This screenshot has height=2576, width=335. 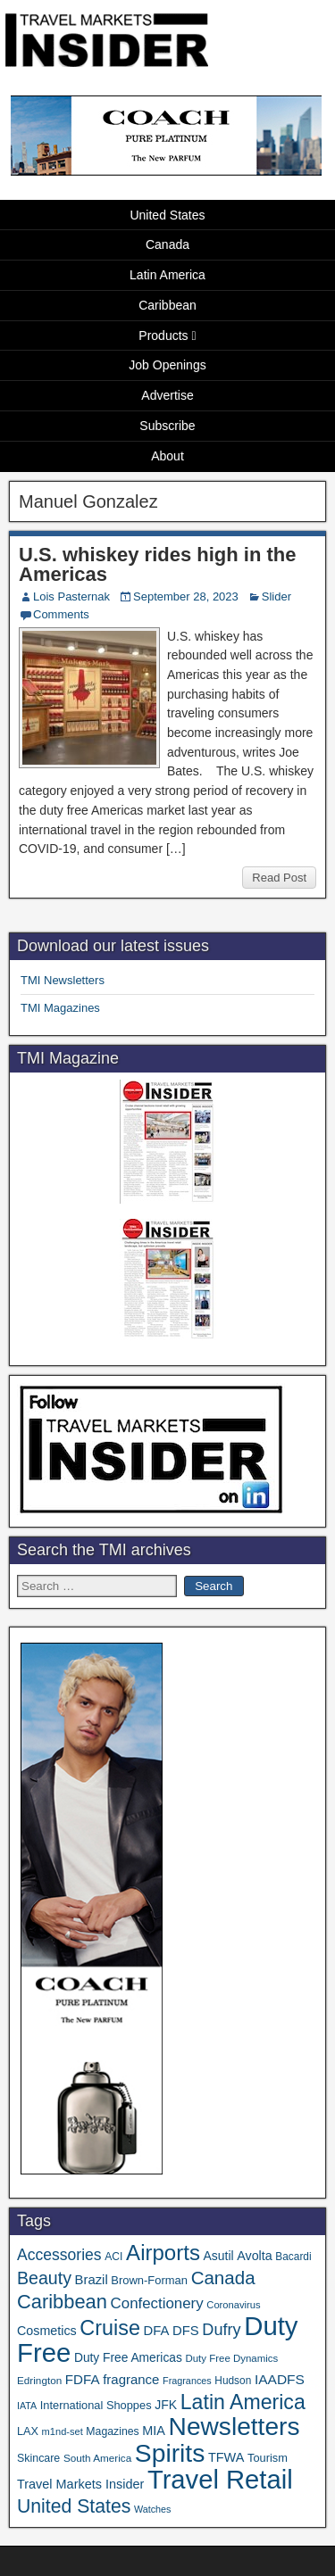 I want to click on Comments, so click(x=61, y=614).